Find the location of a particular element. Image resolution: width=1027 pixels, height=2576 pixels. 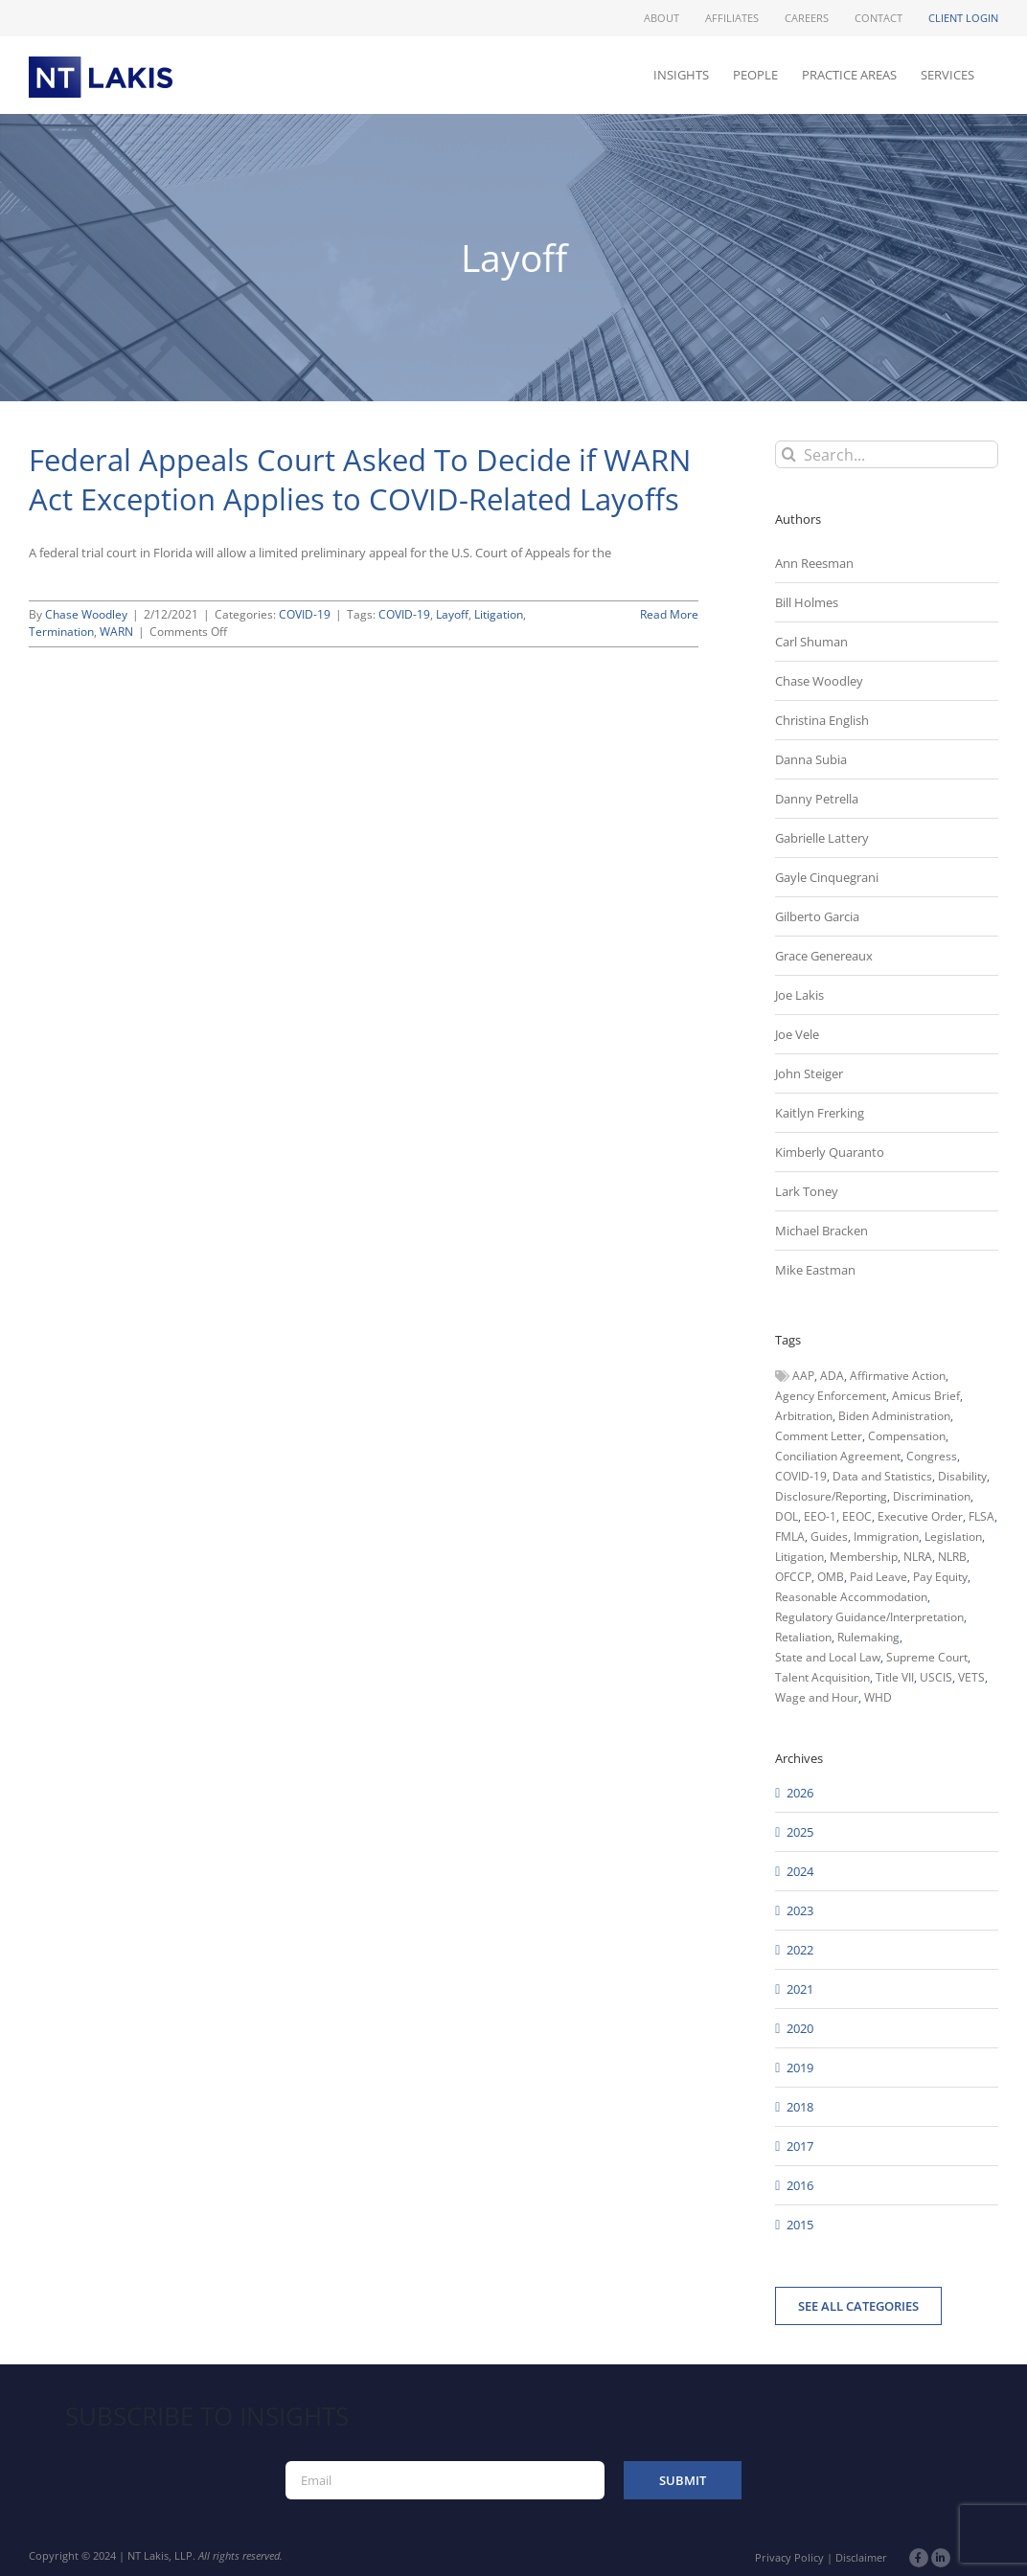

Amicus Brief [Amicus Brief (39 items)] is located at coordinates (926, 1396).